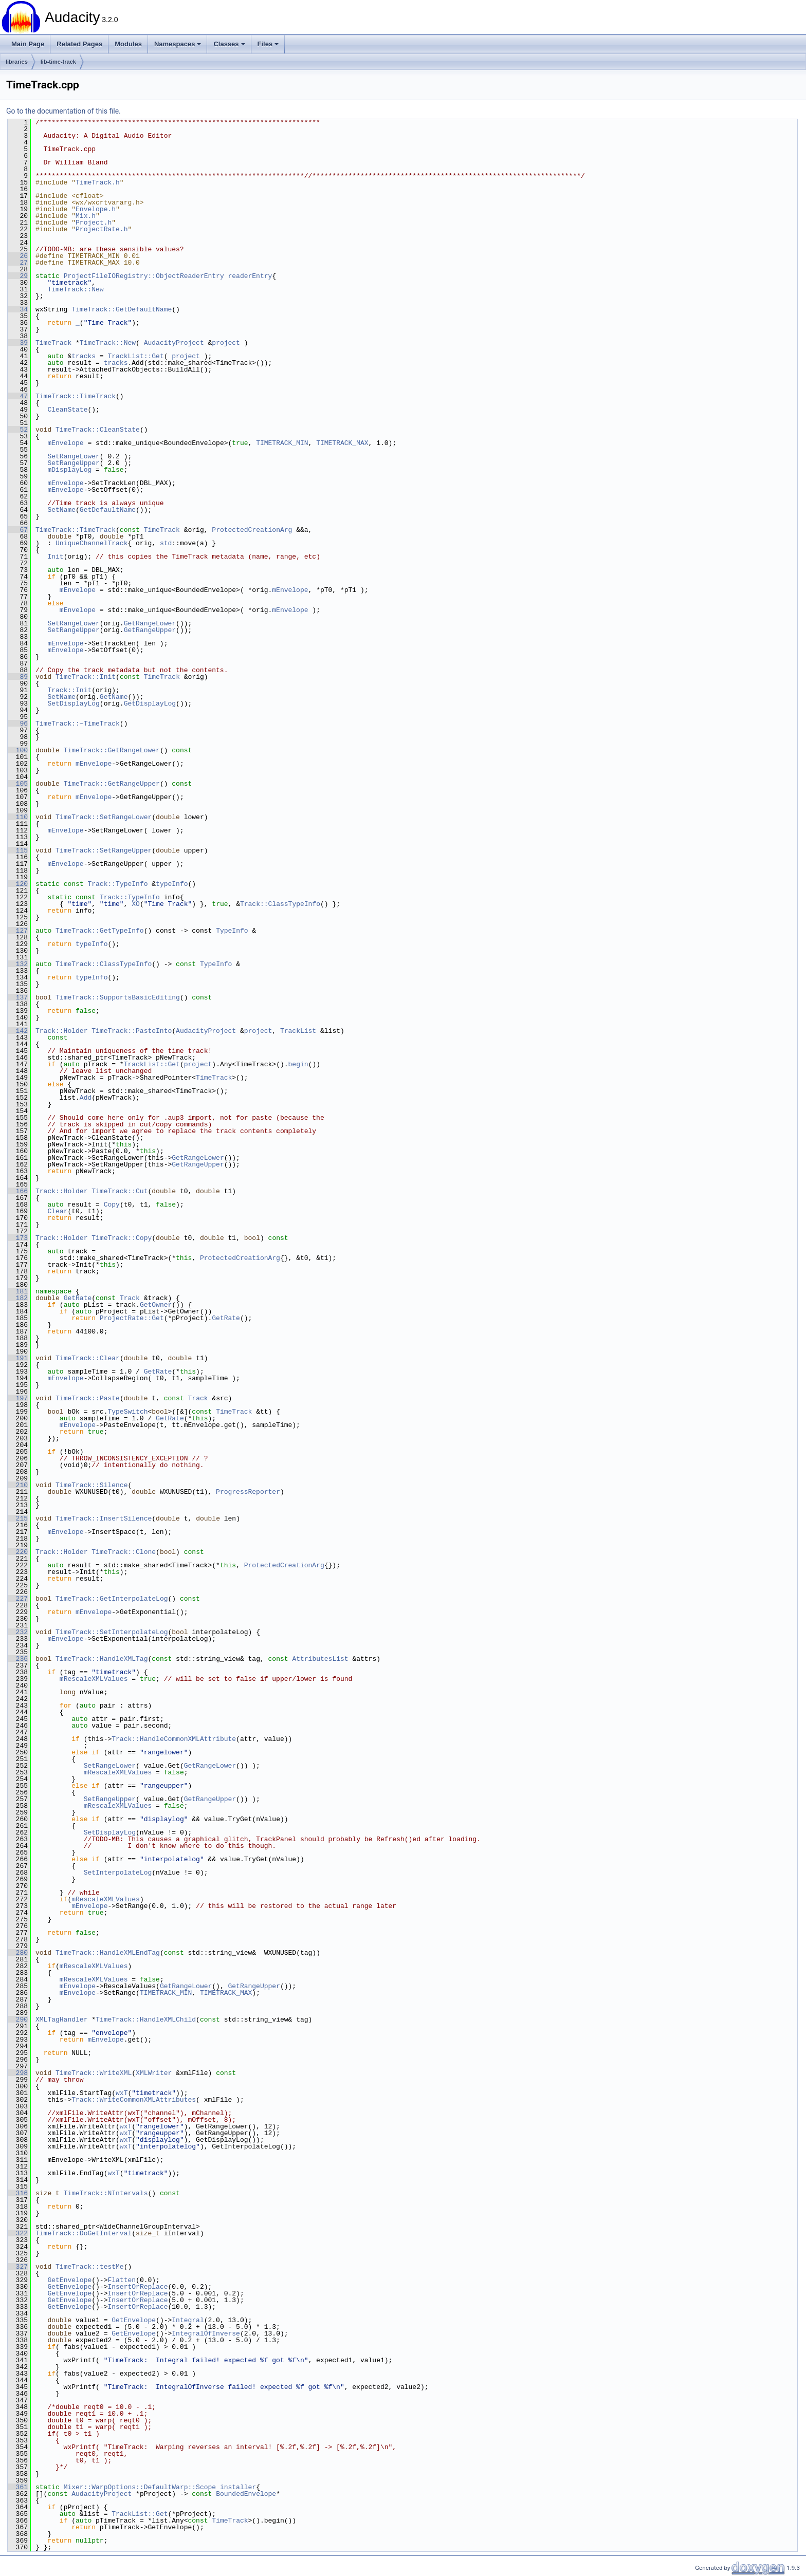 The image size is (806, 2576). I want to click on 280, so click(18, 1952).